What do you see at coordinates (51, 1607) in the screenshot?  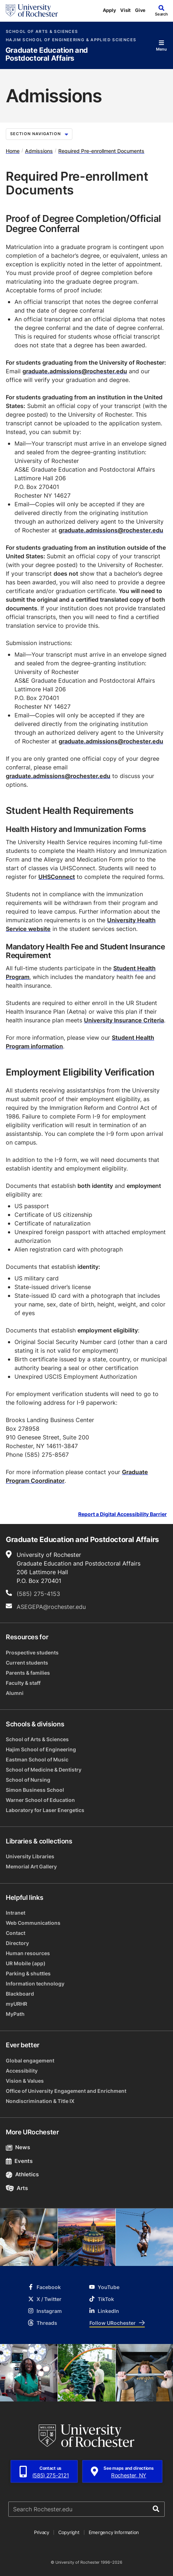 I see `ASEGEPA@rochester.edu` at bounding box center [51, 1607].